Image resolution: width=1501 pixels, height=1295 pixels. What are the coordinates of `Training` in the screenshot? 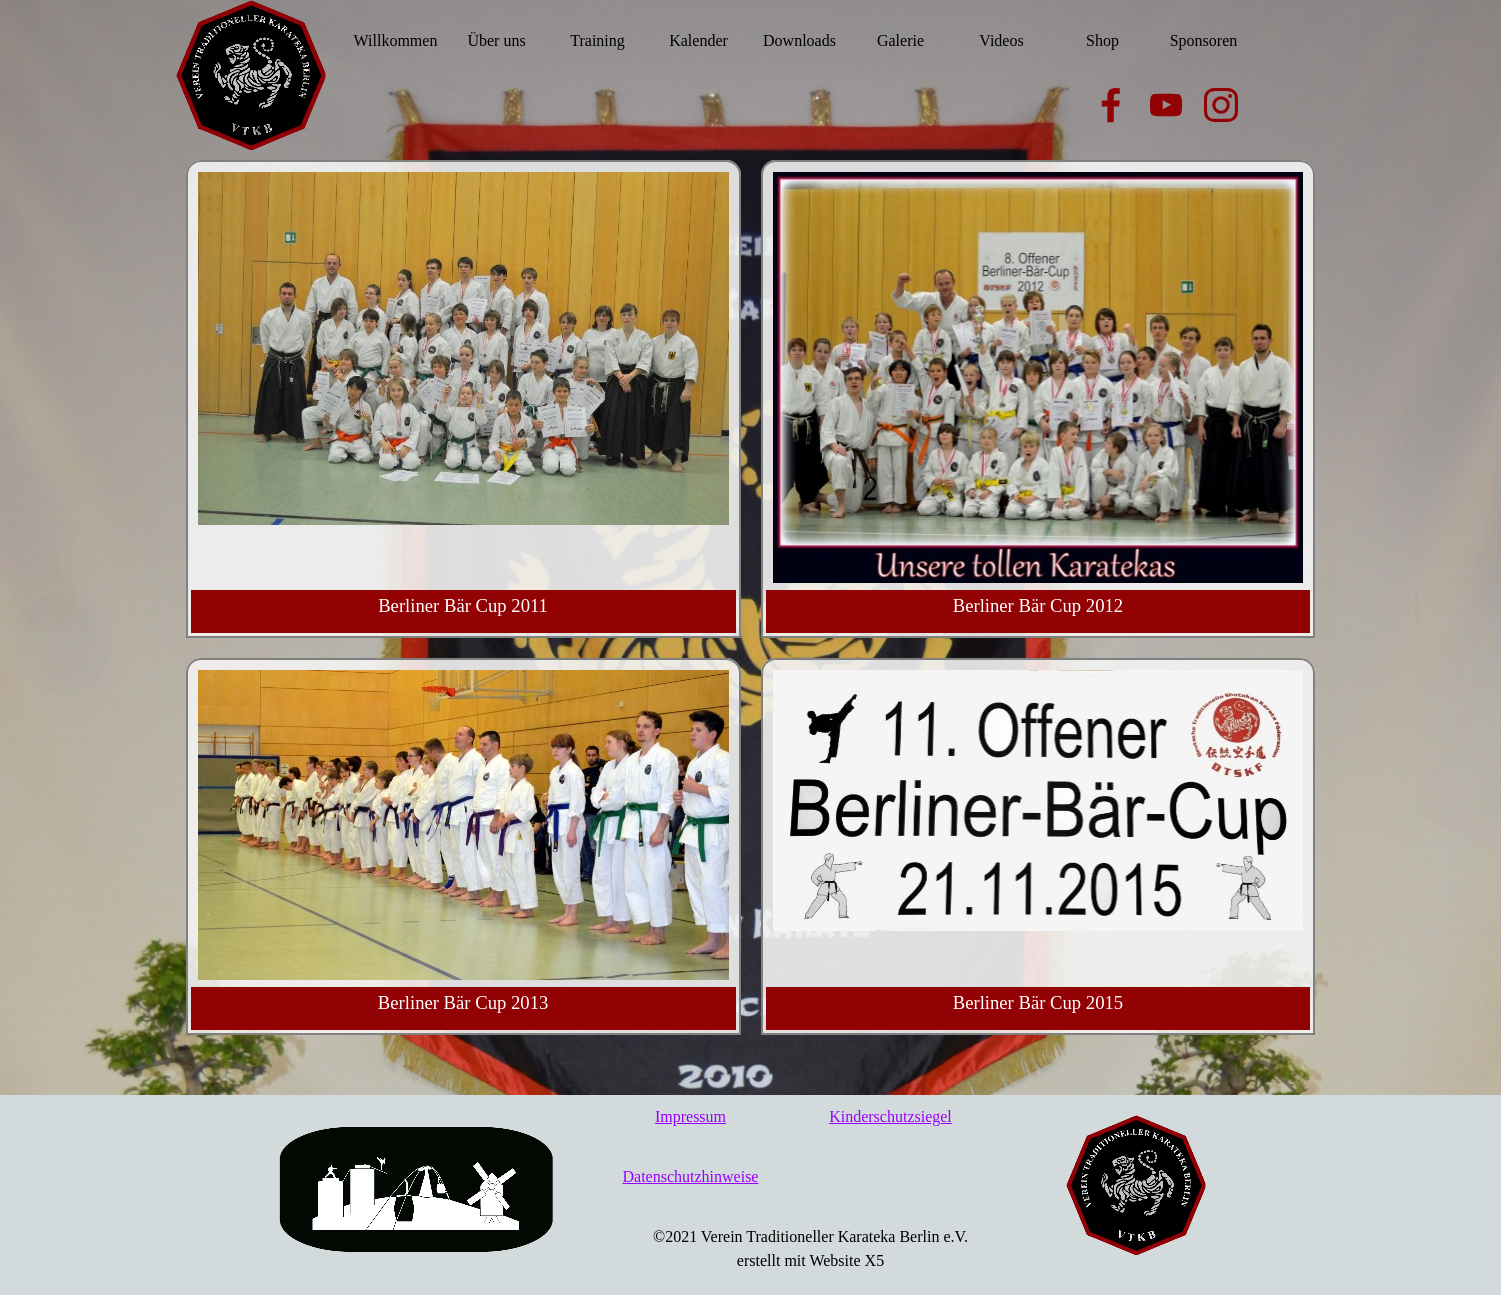 It's located at (597, 40).